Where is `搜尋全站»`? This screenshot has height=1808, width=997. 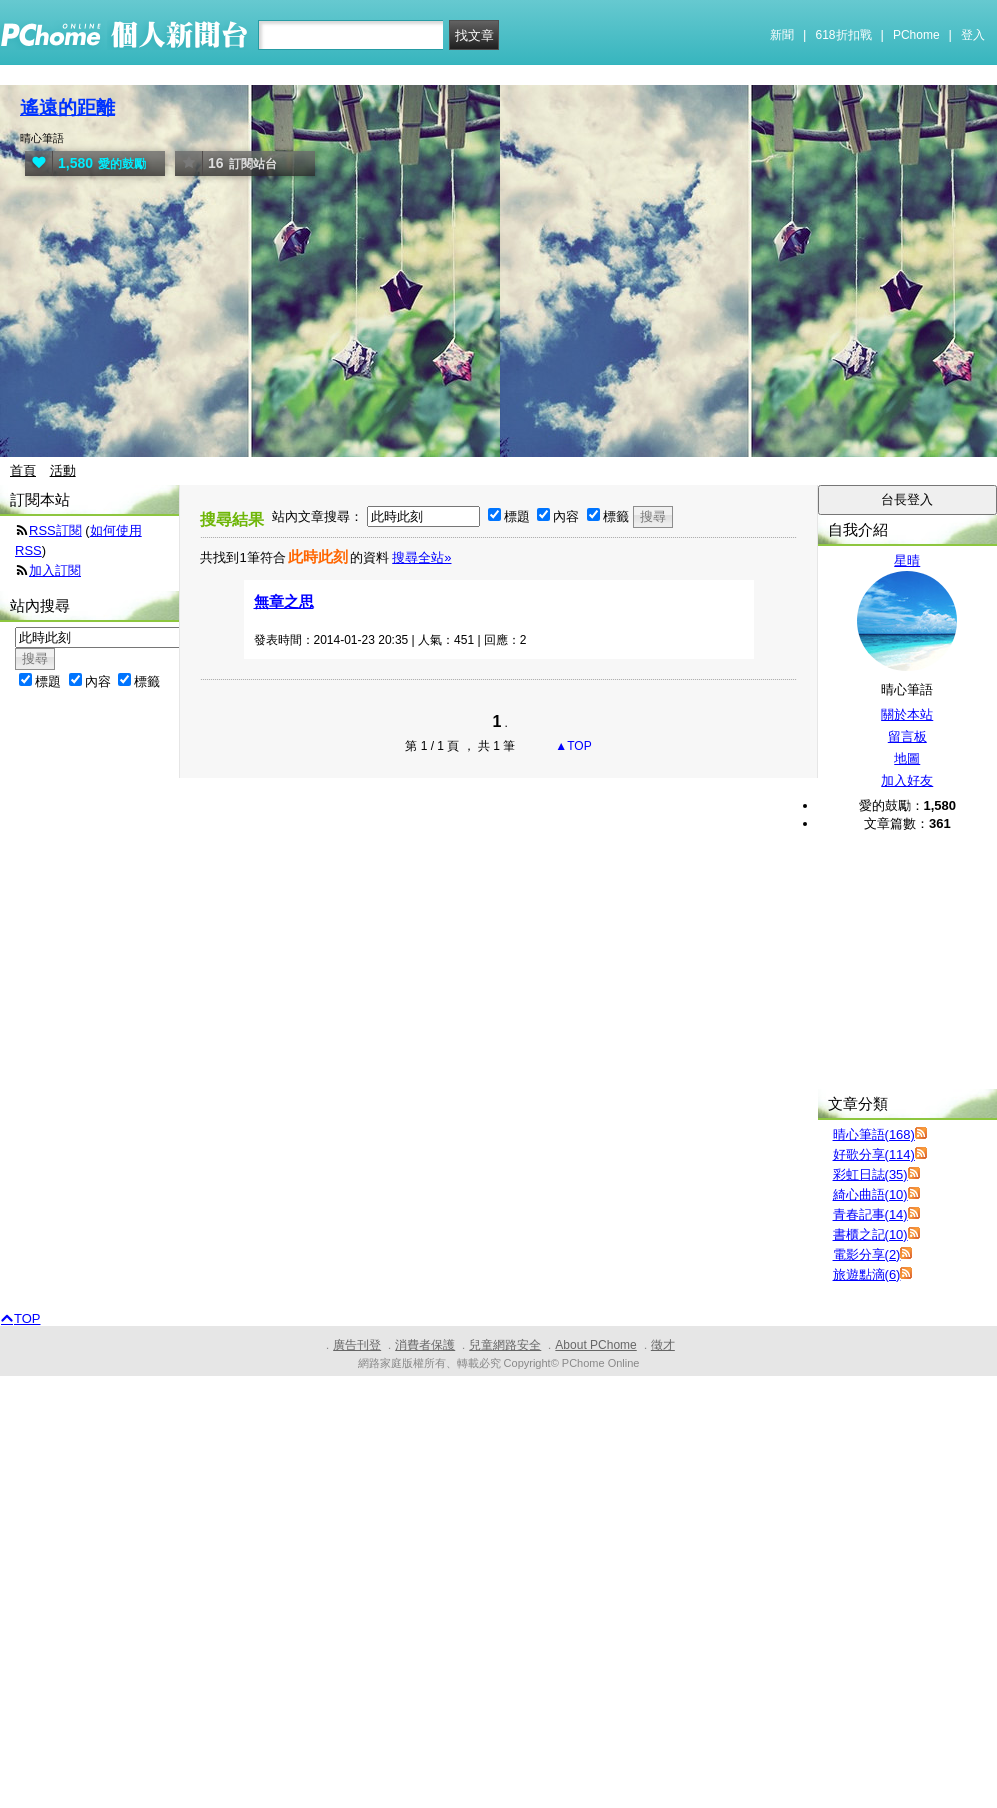
搜尋全站» is located at coordinates (421, 557).